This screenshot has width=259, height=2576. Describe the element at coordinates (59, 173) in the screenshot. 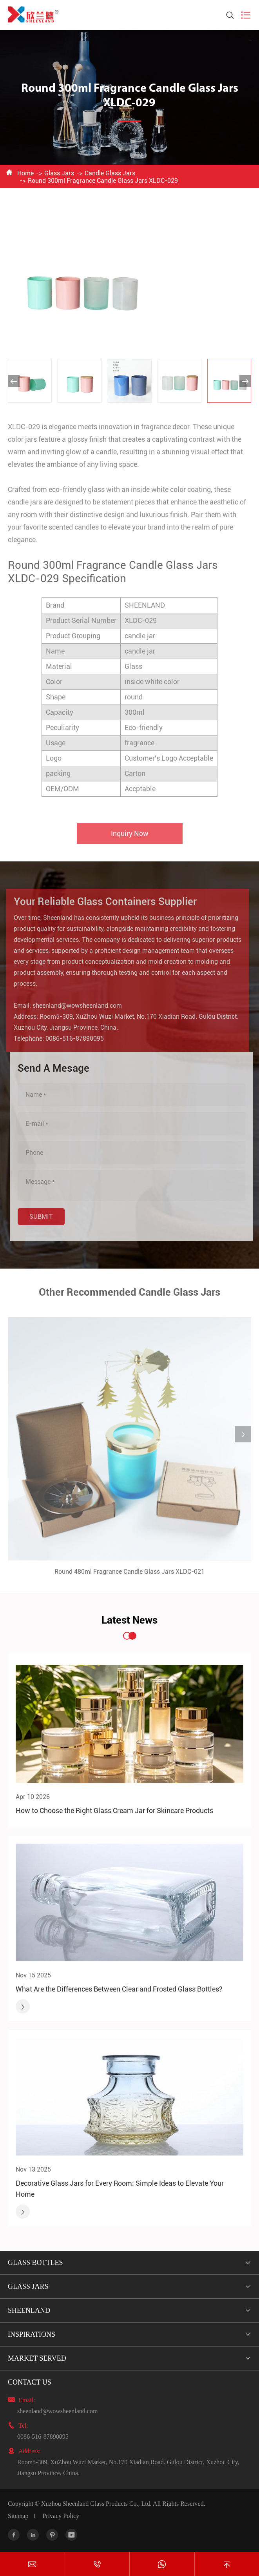

I see `Glass Jars` at that location.